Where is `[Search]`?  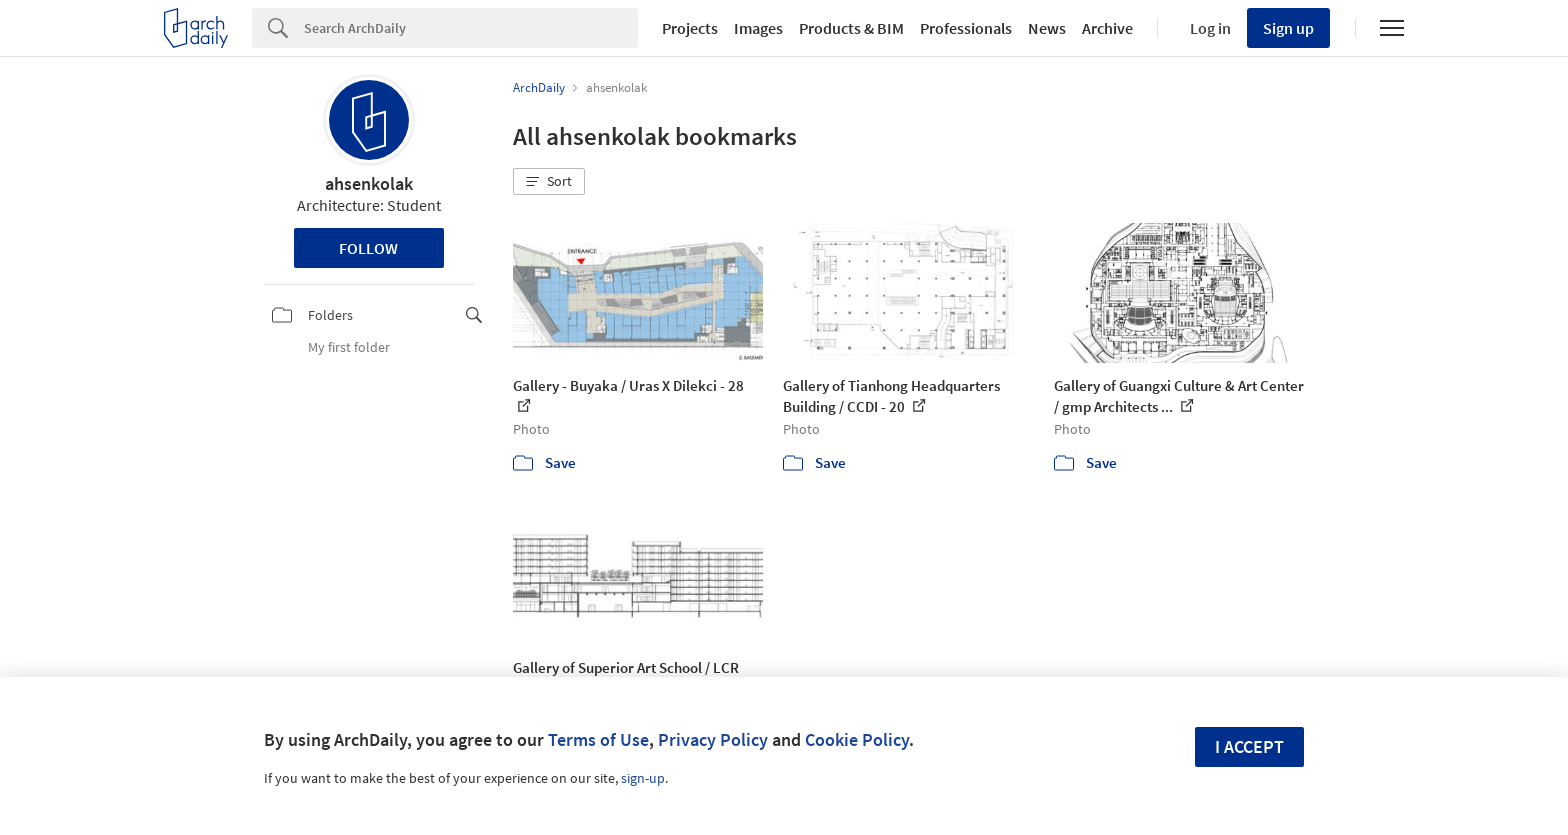 [Search] is located at coordinates (471, 28).